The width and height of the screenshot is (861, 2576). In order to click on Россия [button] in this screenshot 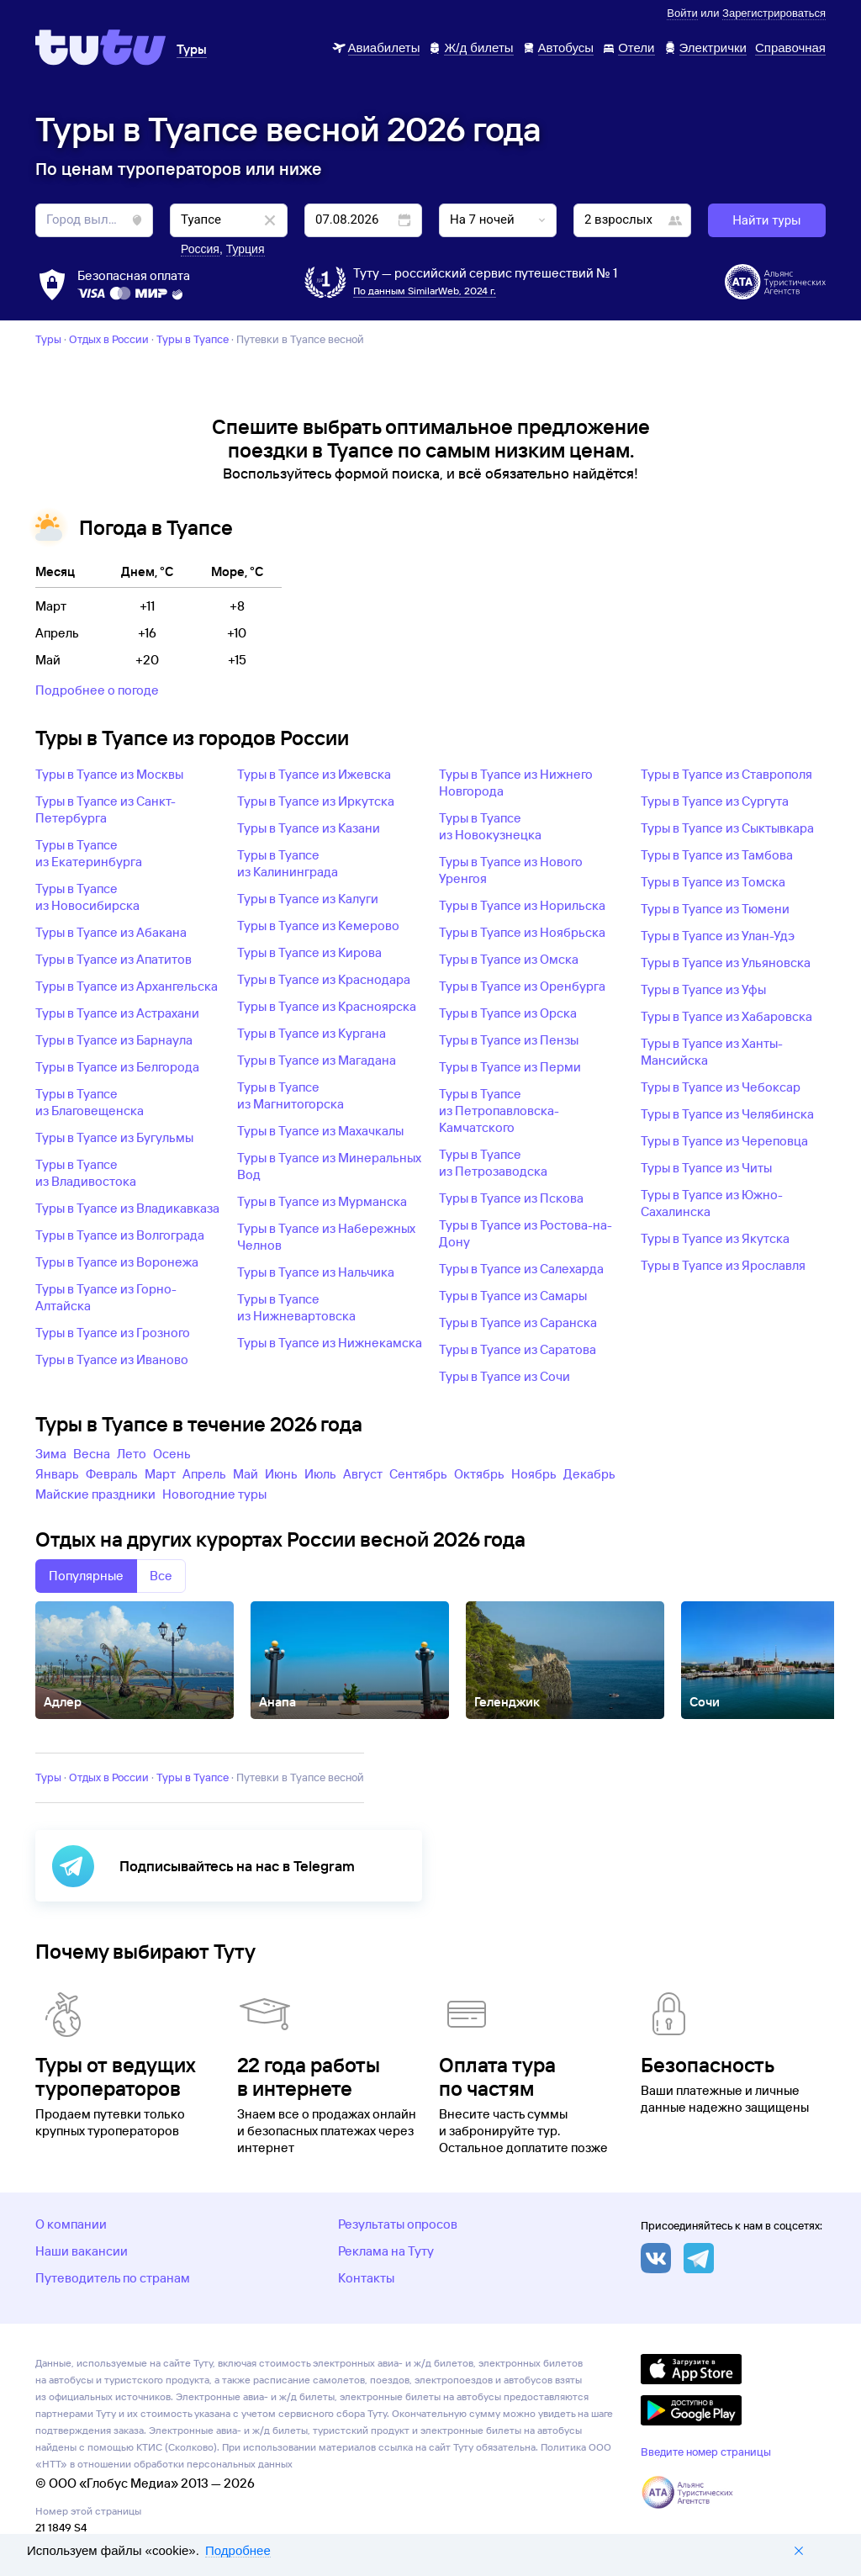, I will do `click(200, 249)`.